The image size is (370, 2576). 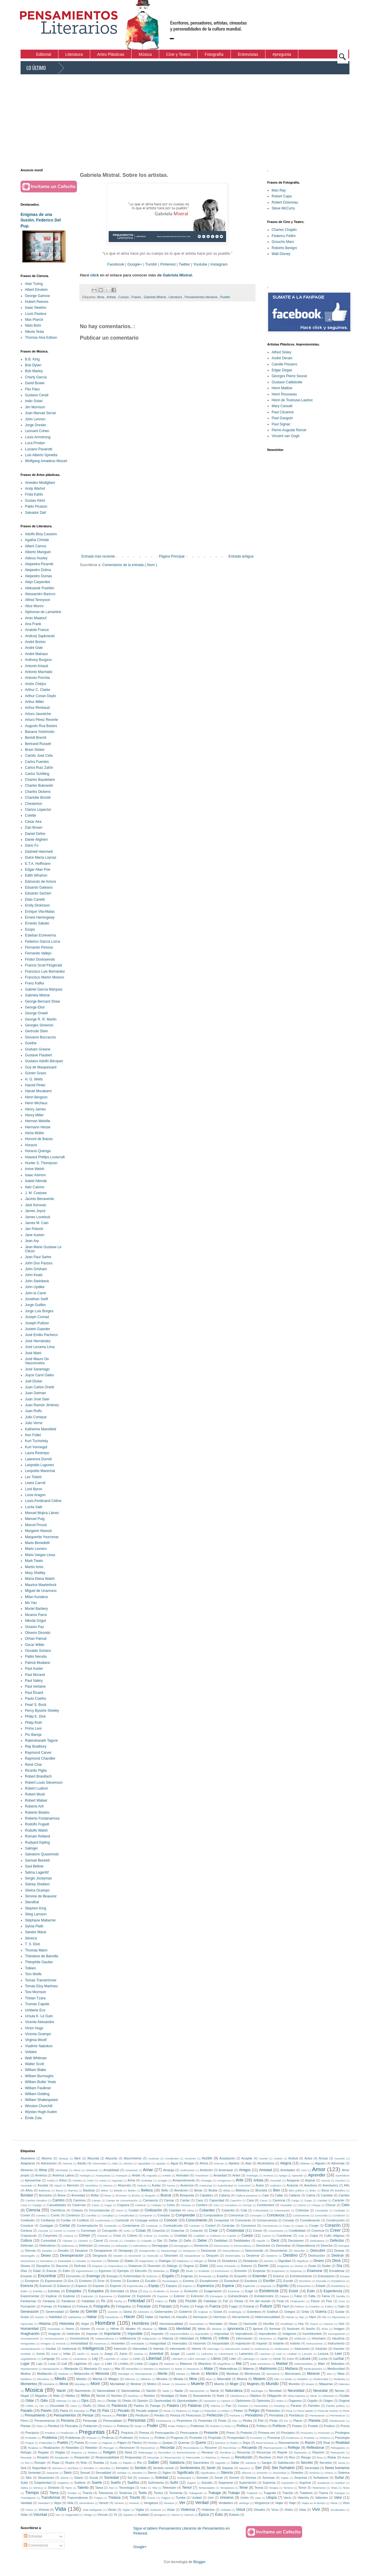 What do you see at coordinates (292, 2185) in the screenshot?
I see `Avanzar` at bounding box center [292, 2185].